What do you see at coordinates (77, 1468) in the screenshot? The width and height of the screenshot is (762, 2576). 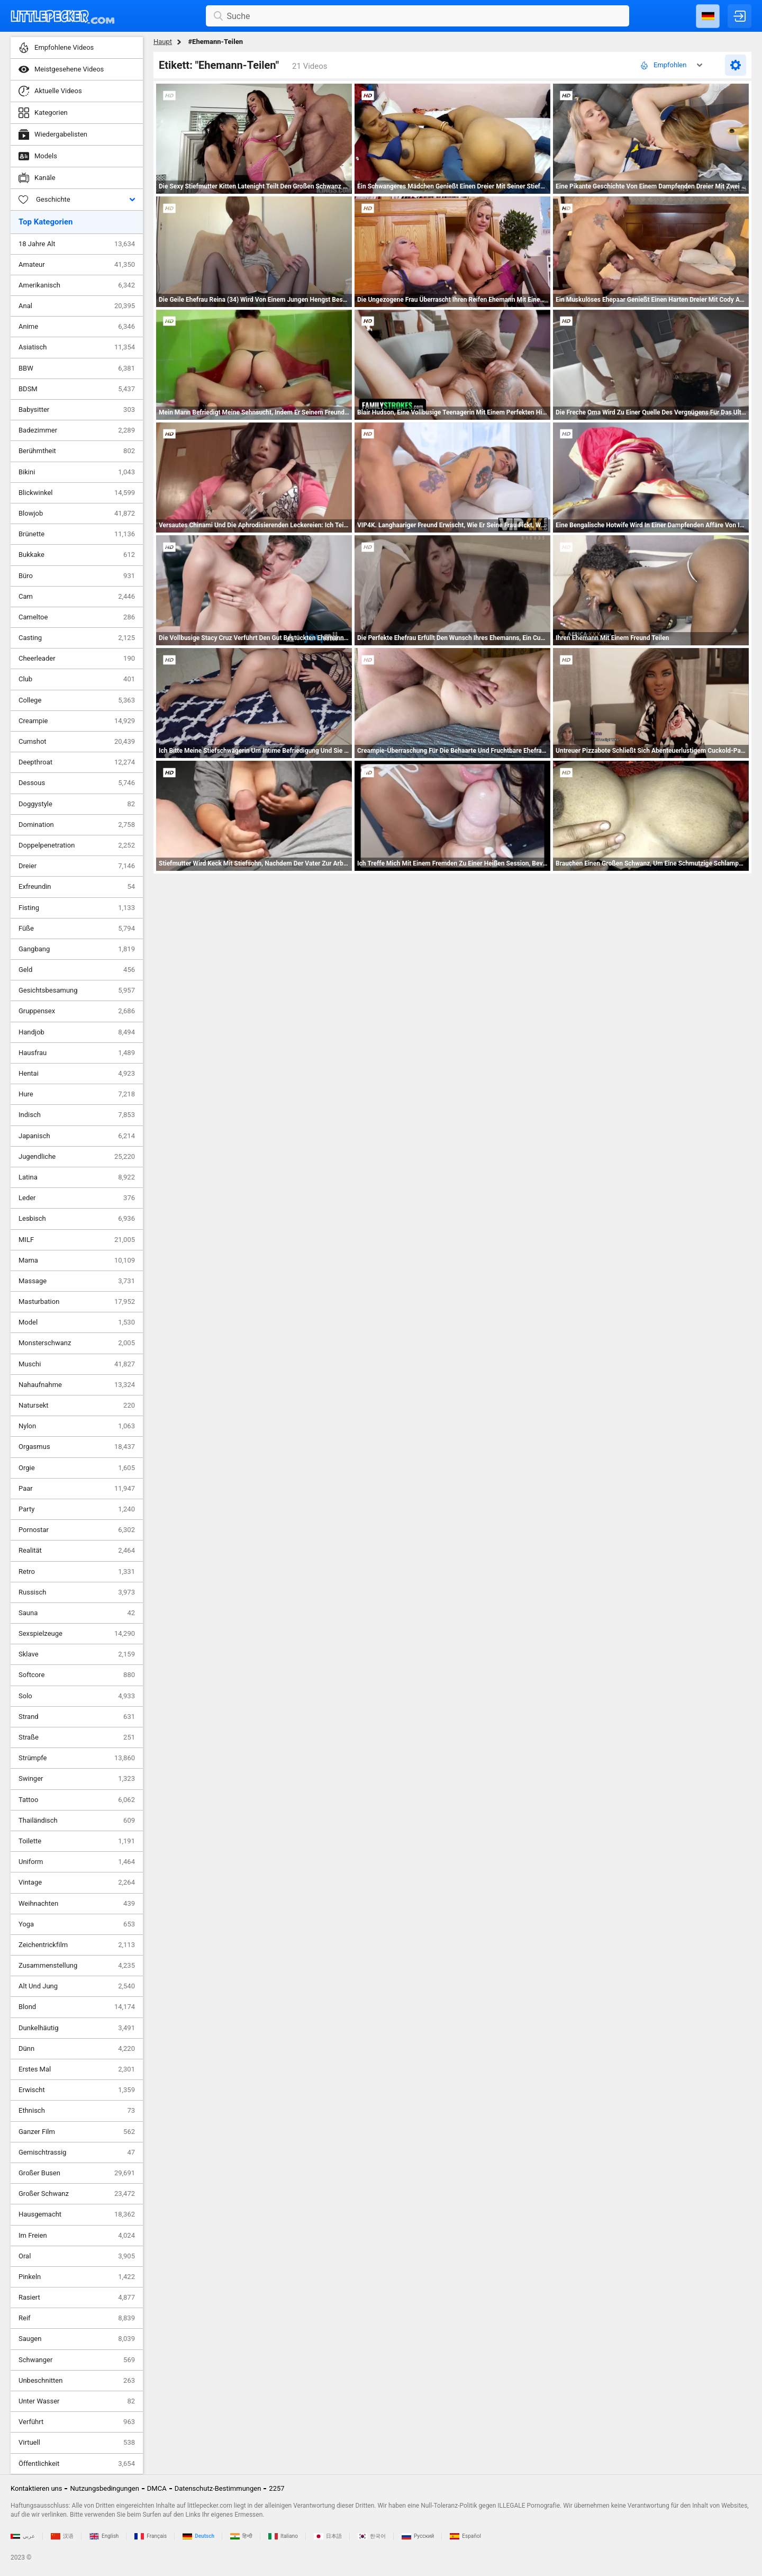 I see `Orgie` at bounding box center [77, 1468].